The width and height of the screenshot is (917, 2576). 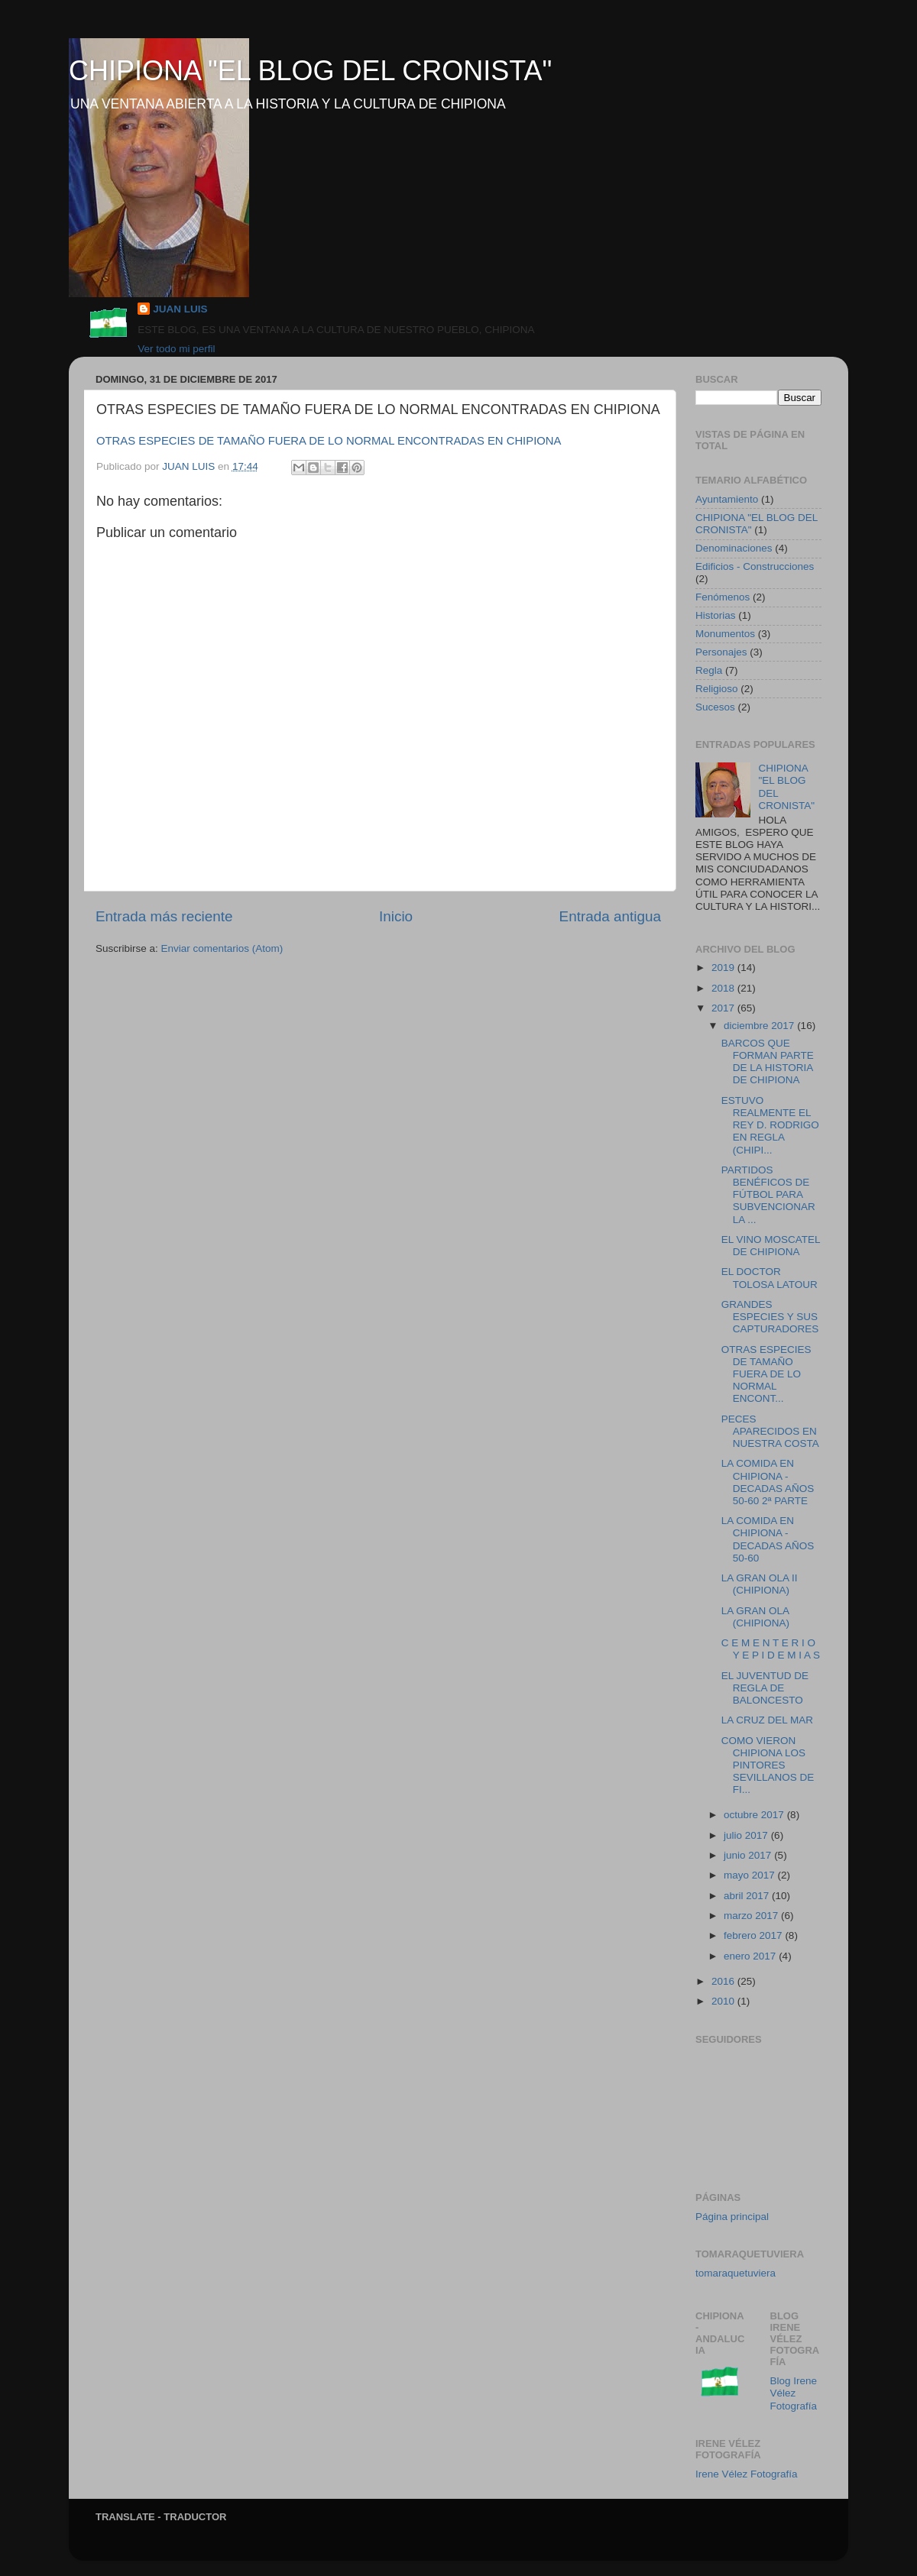 I want to click on Monumentos, so click(x=725, y=633).